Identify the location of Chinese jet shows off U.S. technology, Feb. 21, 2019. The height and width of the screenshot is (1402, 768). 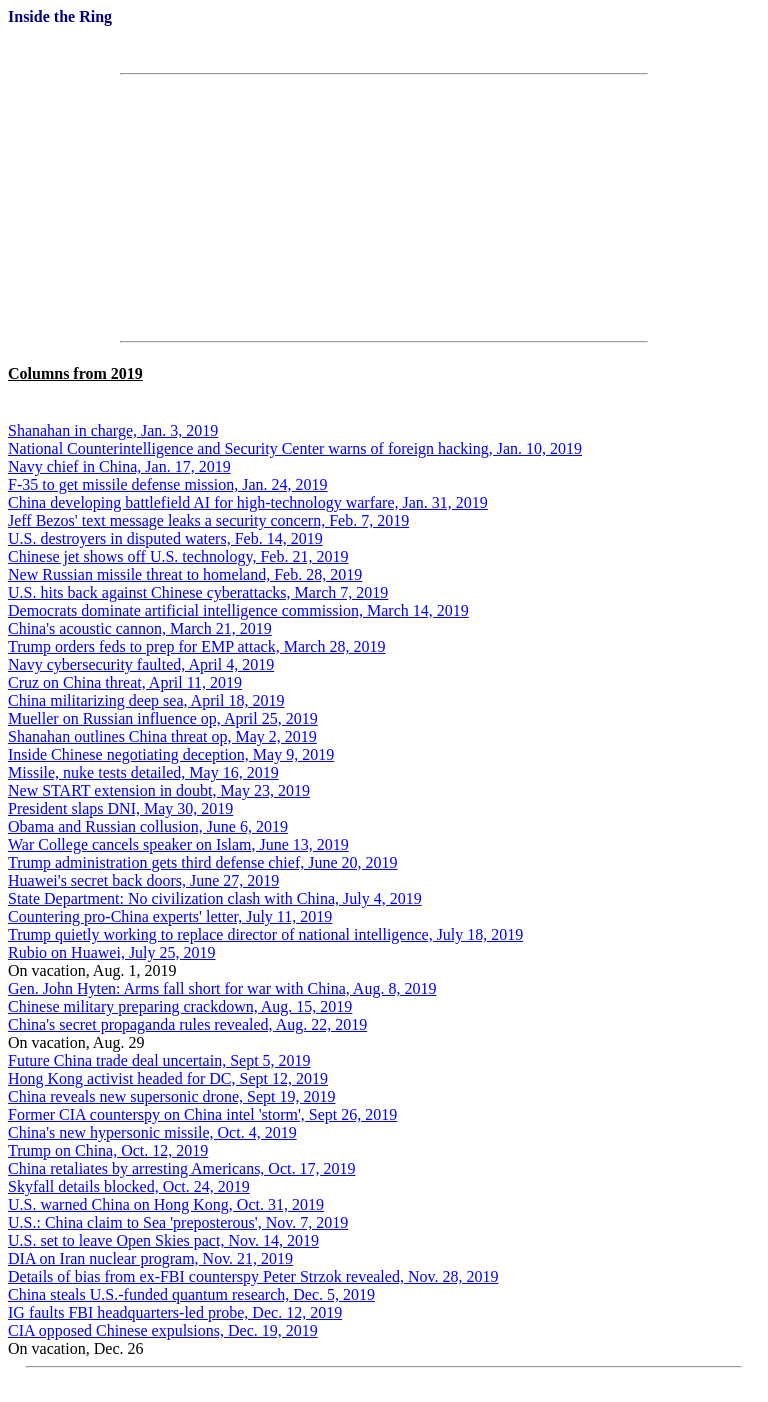
(178, 556).